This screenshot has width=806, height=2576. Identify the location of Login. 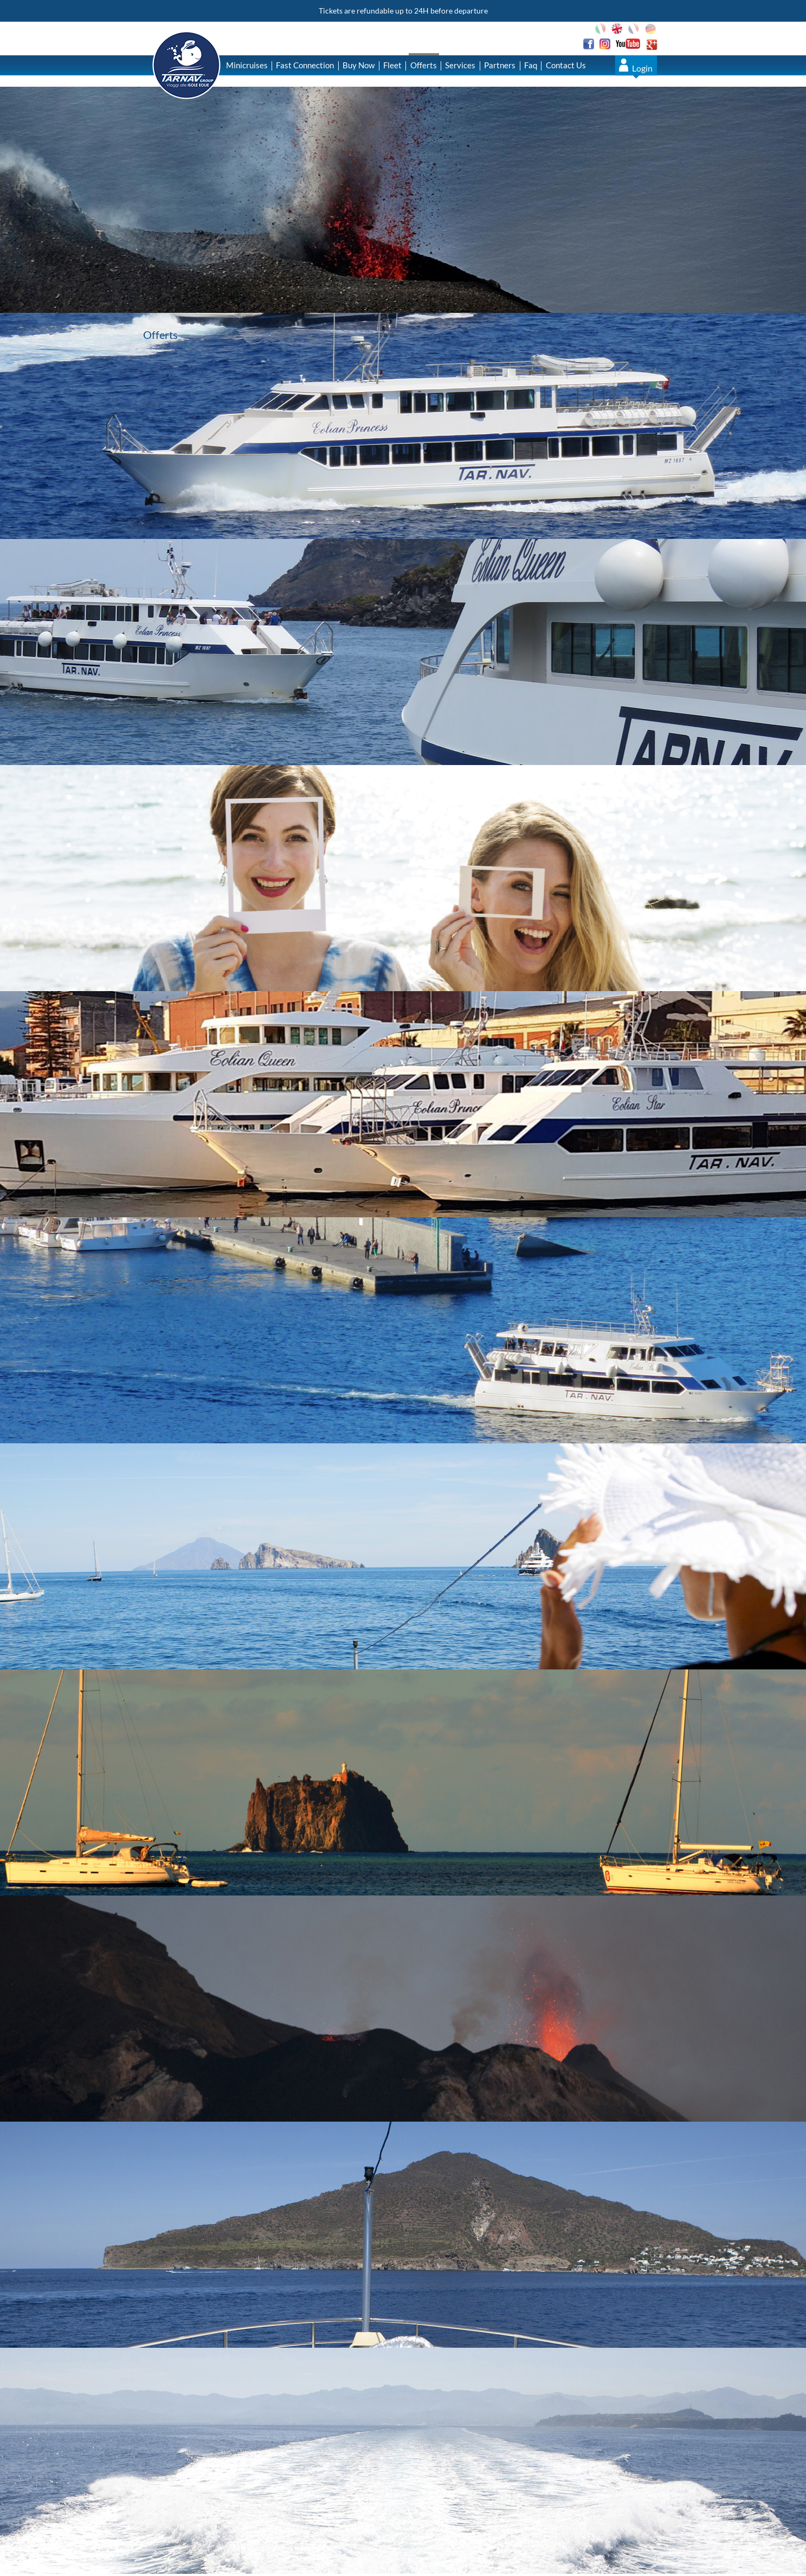
(642, 68).